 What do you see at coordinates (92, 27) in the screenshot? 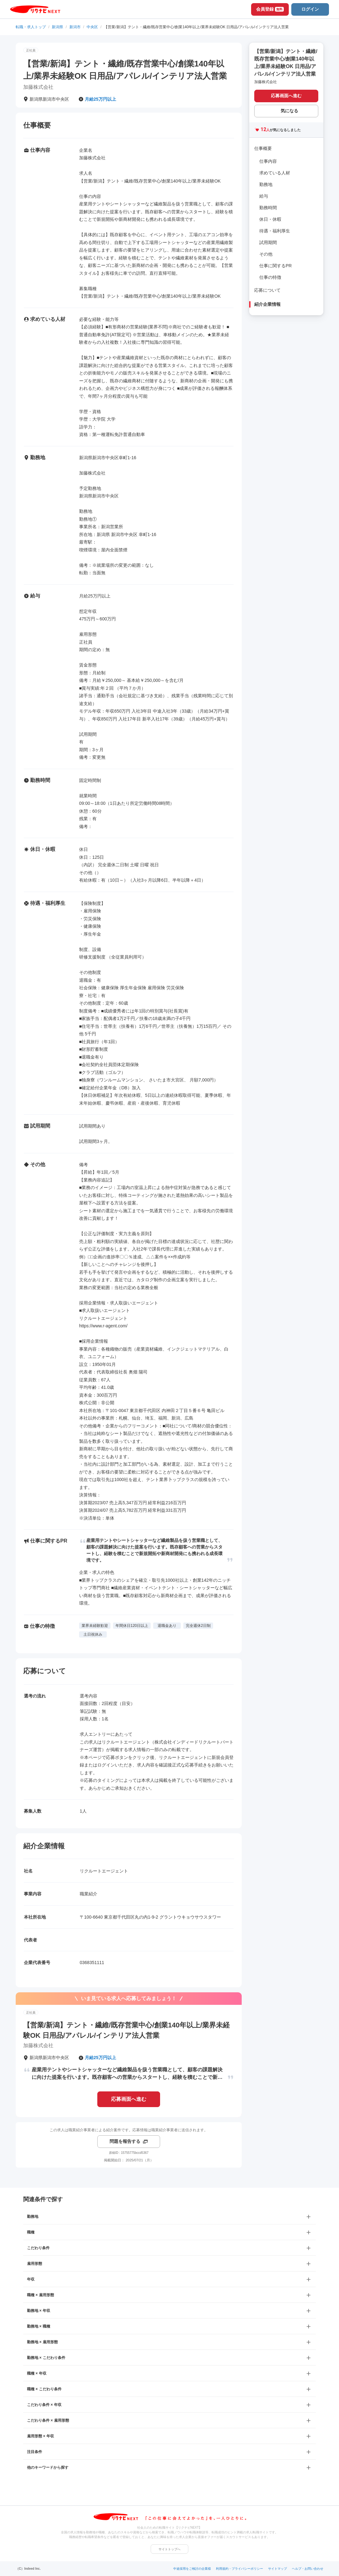
I see `中央区` at bounding box center [92, 27].